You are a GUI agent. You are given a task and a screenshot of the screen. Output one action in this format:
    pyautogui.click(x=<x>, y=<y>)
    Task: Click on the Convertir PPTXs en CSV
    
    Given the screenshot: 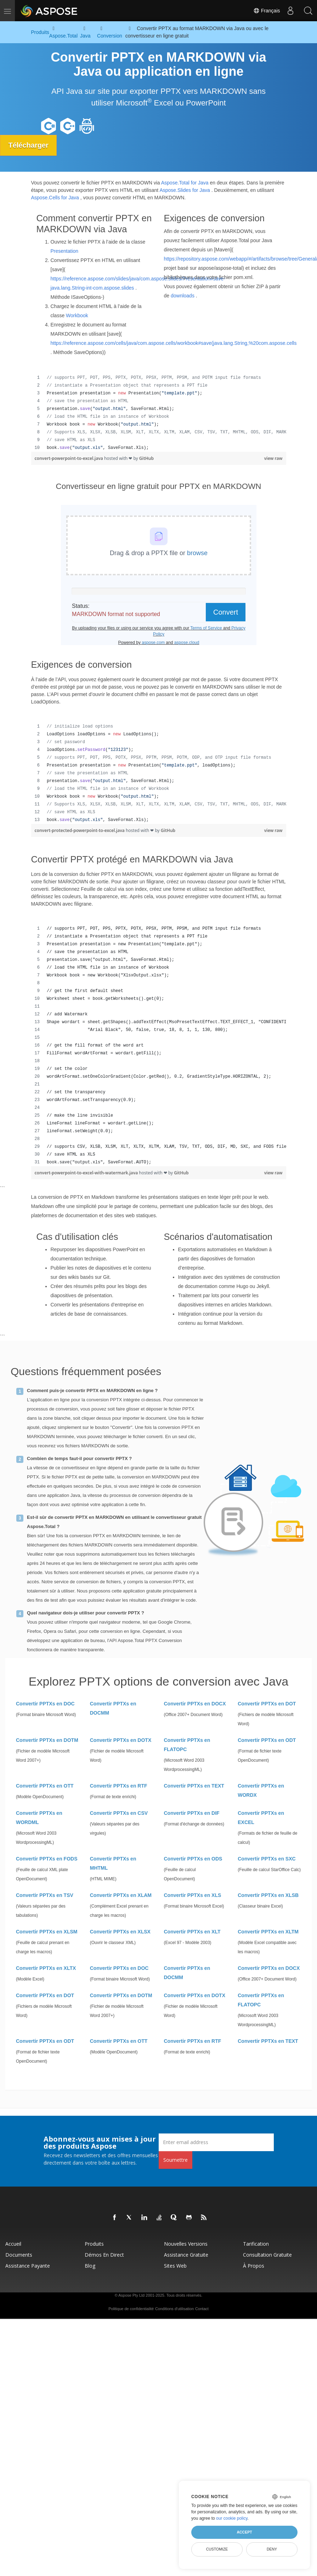 What is the action you would take?
    pyautogui.click(x=119, y=1813)
    